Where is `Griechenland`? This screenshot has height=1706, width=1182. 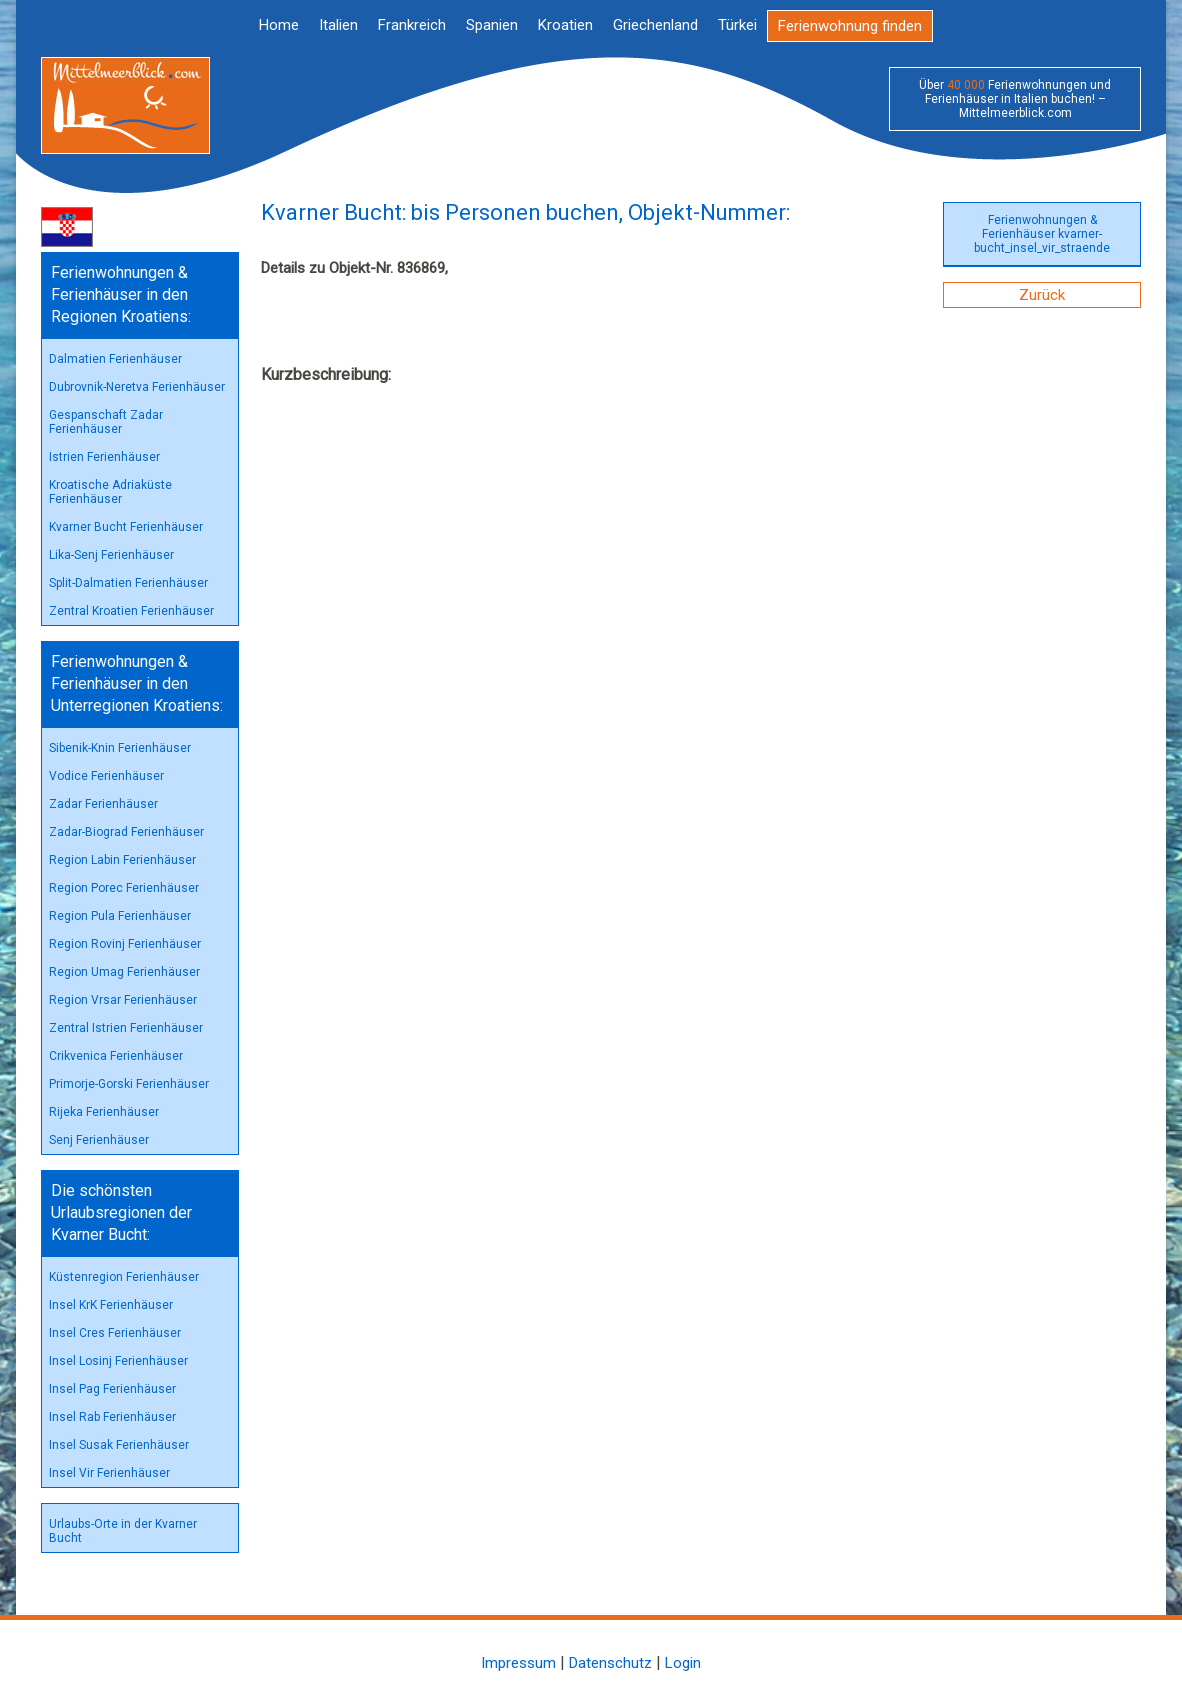
Griechenland is located at coordinates (655, 25).